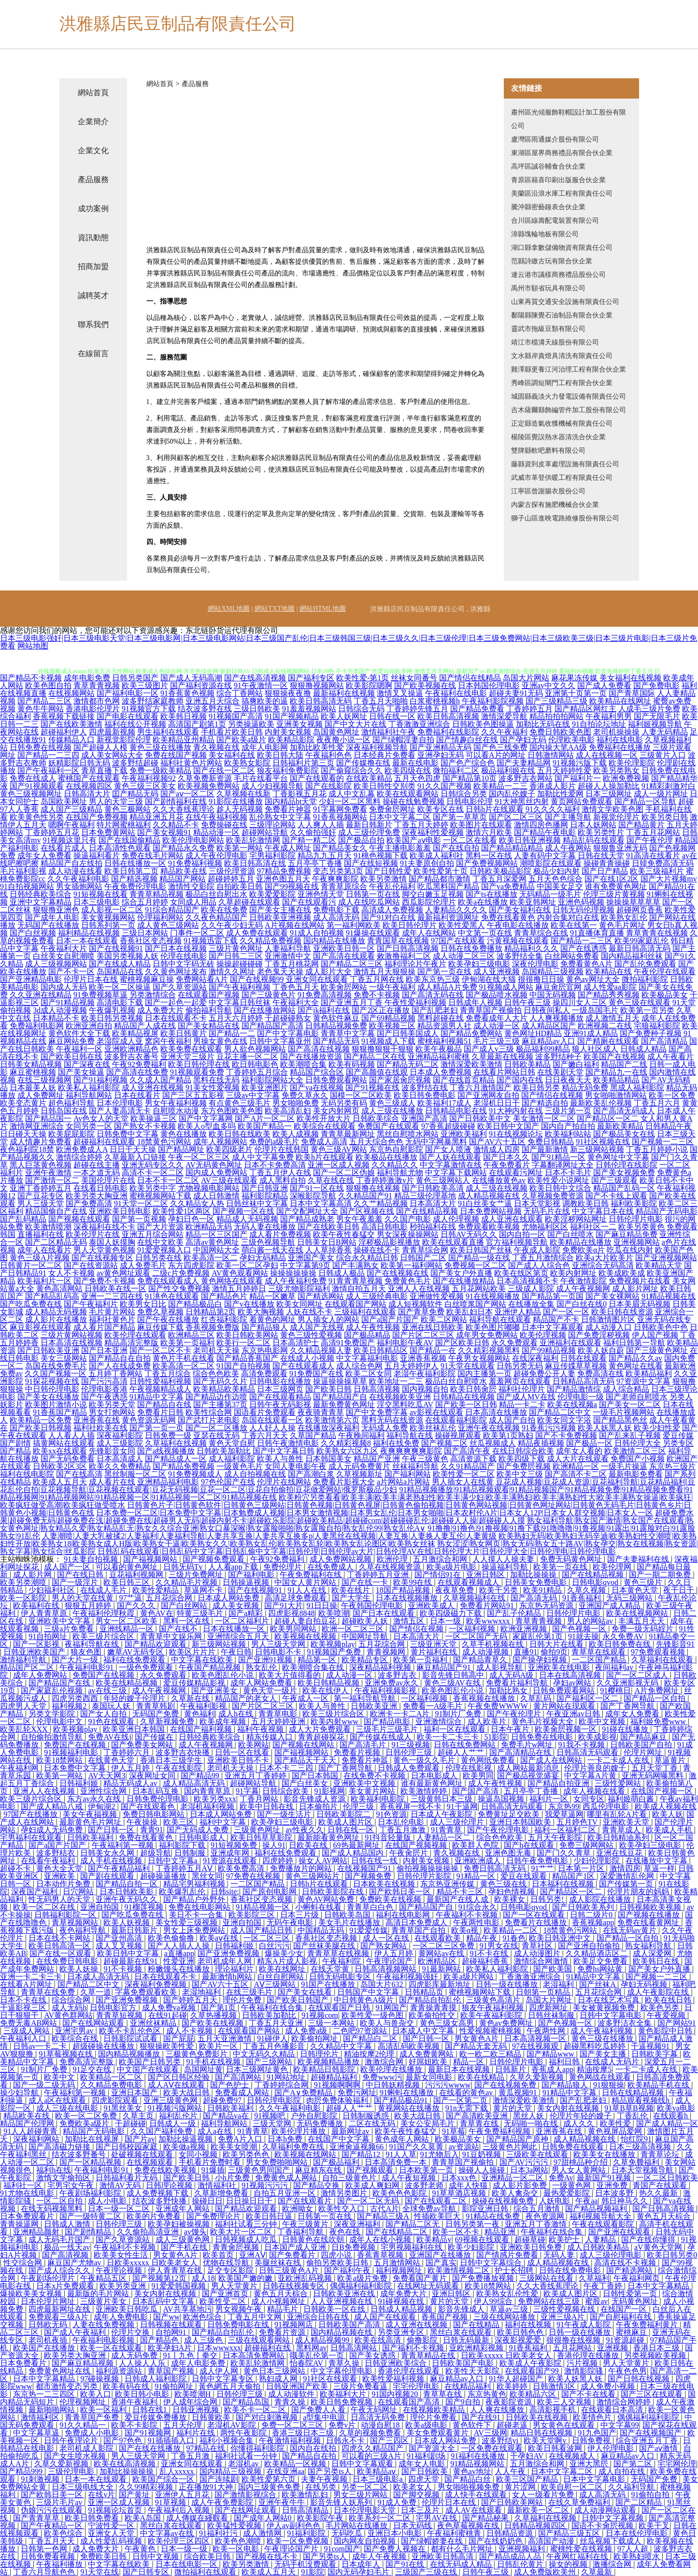 This screenshot has height=2576, width=698. What do you see at coordinates (40, 1196) in the screenshot?
I see `国产豆花专区` at bounding box center [40, 1196].